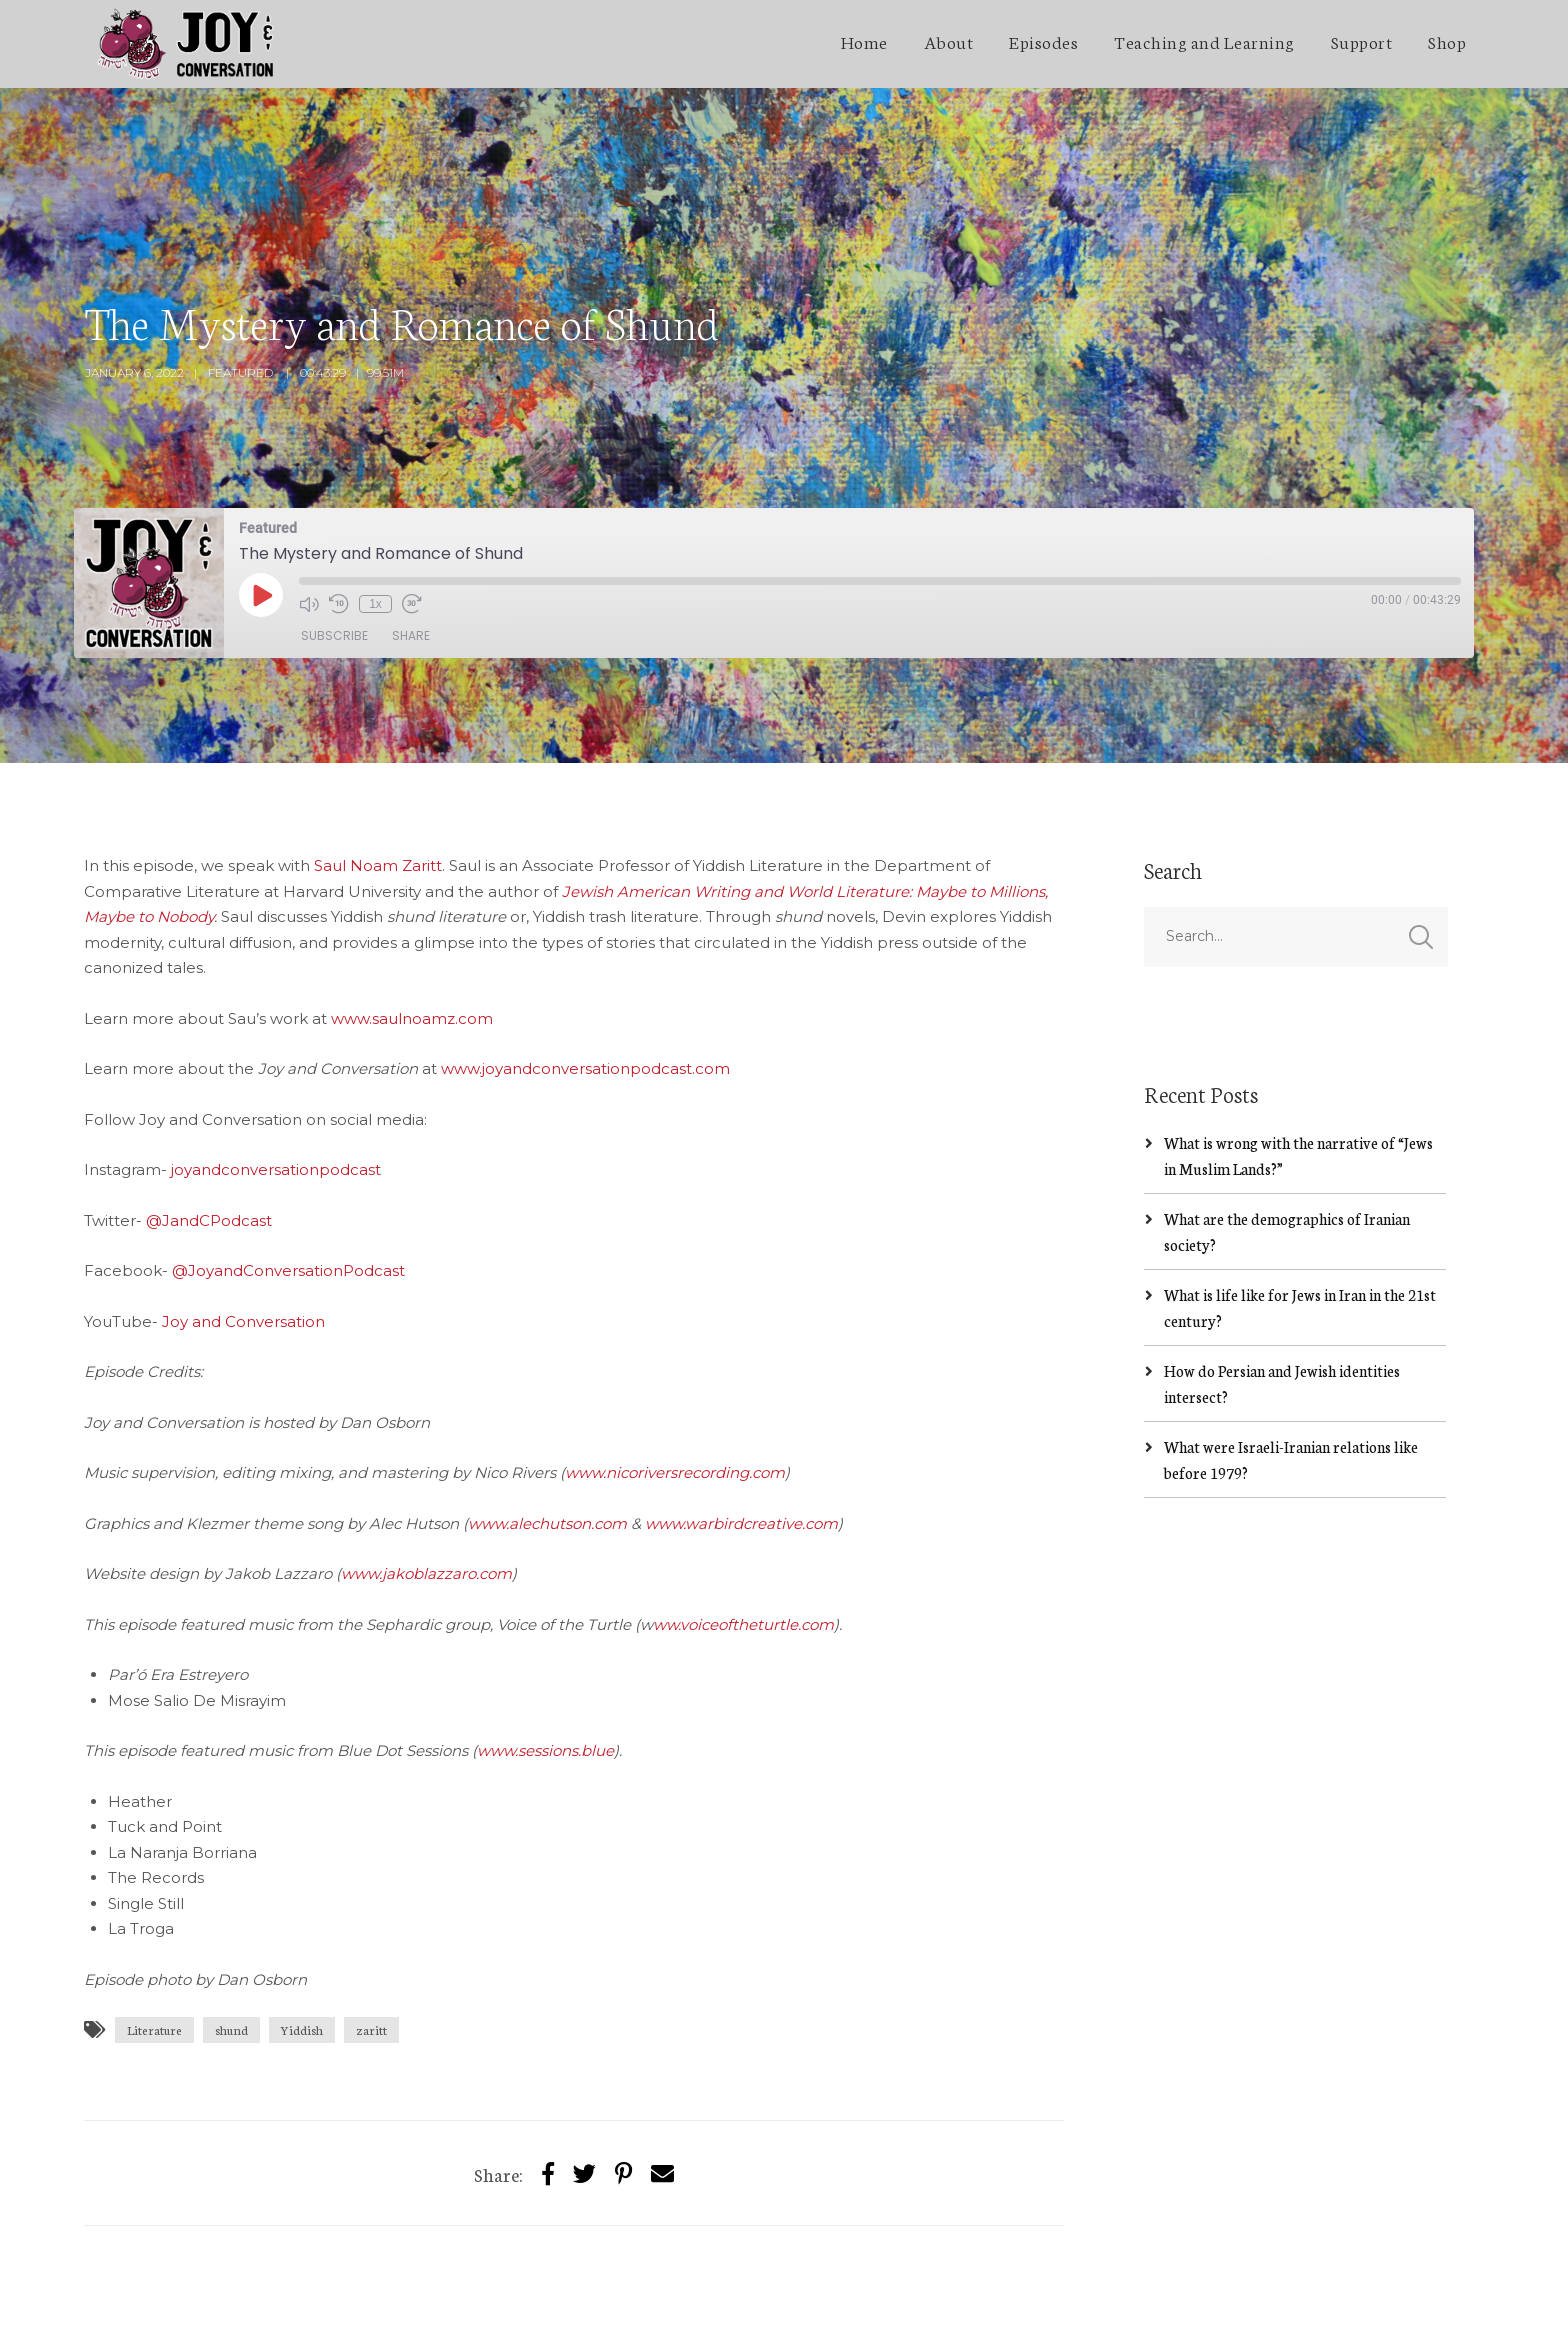 The image size is (1568, 2339). What do you see at coordinates (378, 777) in the screenshot?
I see `Saul Noam Zaritt` at bounding box center [378, 777].